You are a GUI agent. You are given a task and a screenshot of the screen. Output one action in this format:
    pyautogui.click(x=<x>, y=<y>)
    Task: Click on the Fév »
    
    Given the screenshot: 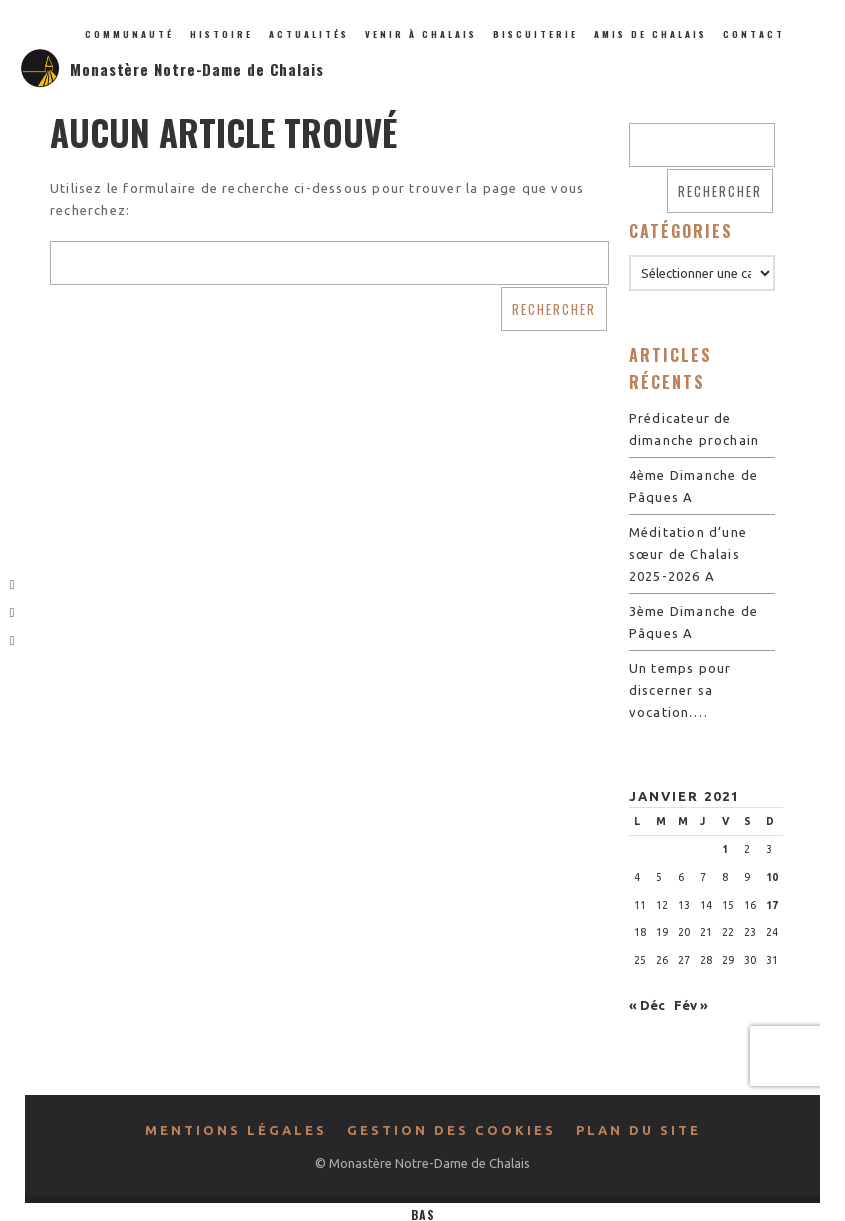 What is the action you would take?
    pyautogui.click(x=691, y=1005)
    